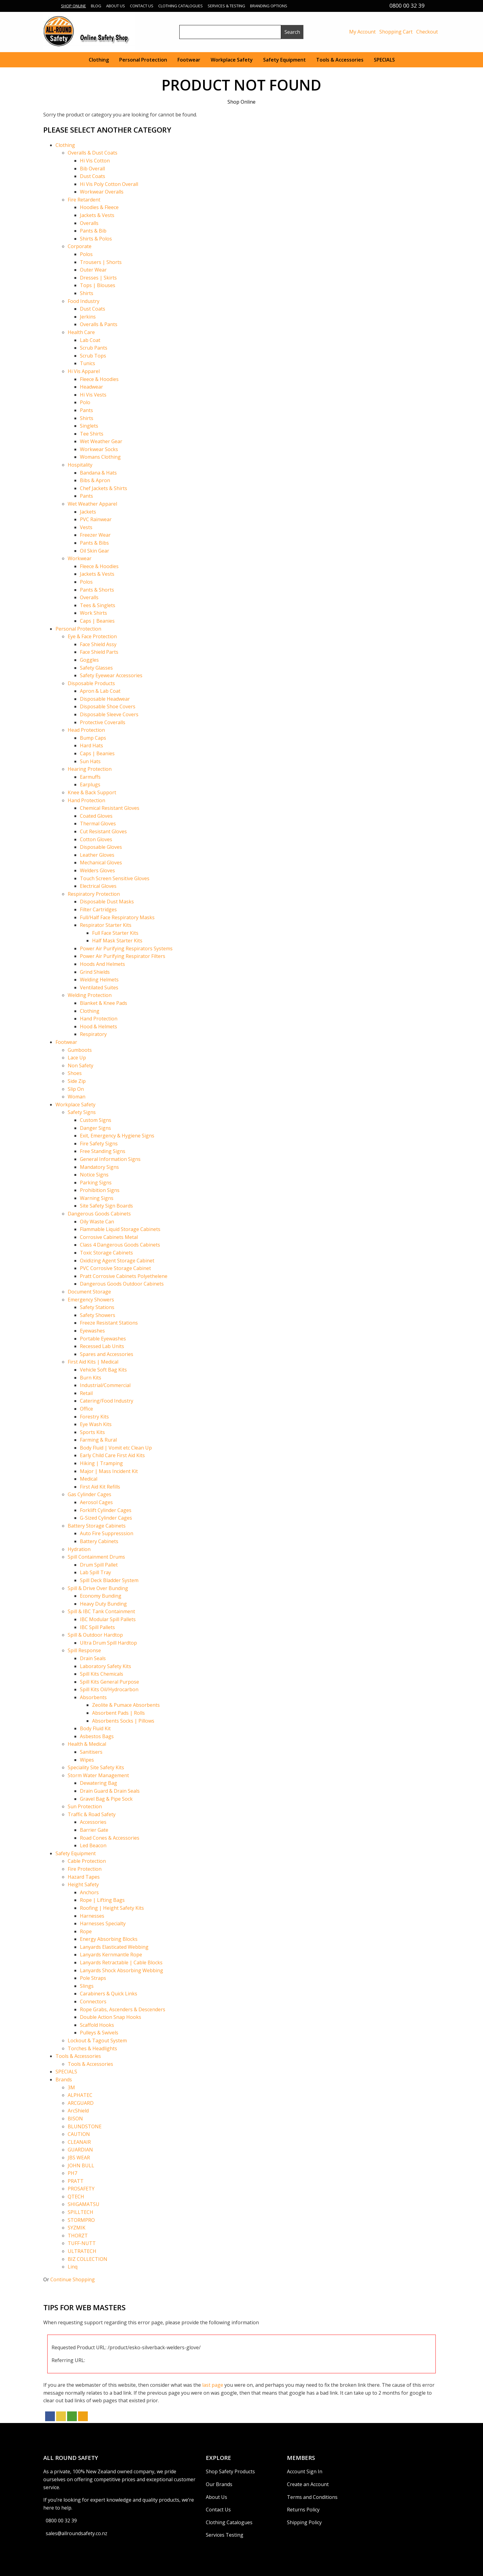 Image resolution: width=483 pixels, height=2576 pixels. What do you see at coordinates (82, 2251) in the screenshot?
I see `ULTRATECH` at bounding box center [82, 2251].